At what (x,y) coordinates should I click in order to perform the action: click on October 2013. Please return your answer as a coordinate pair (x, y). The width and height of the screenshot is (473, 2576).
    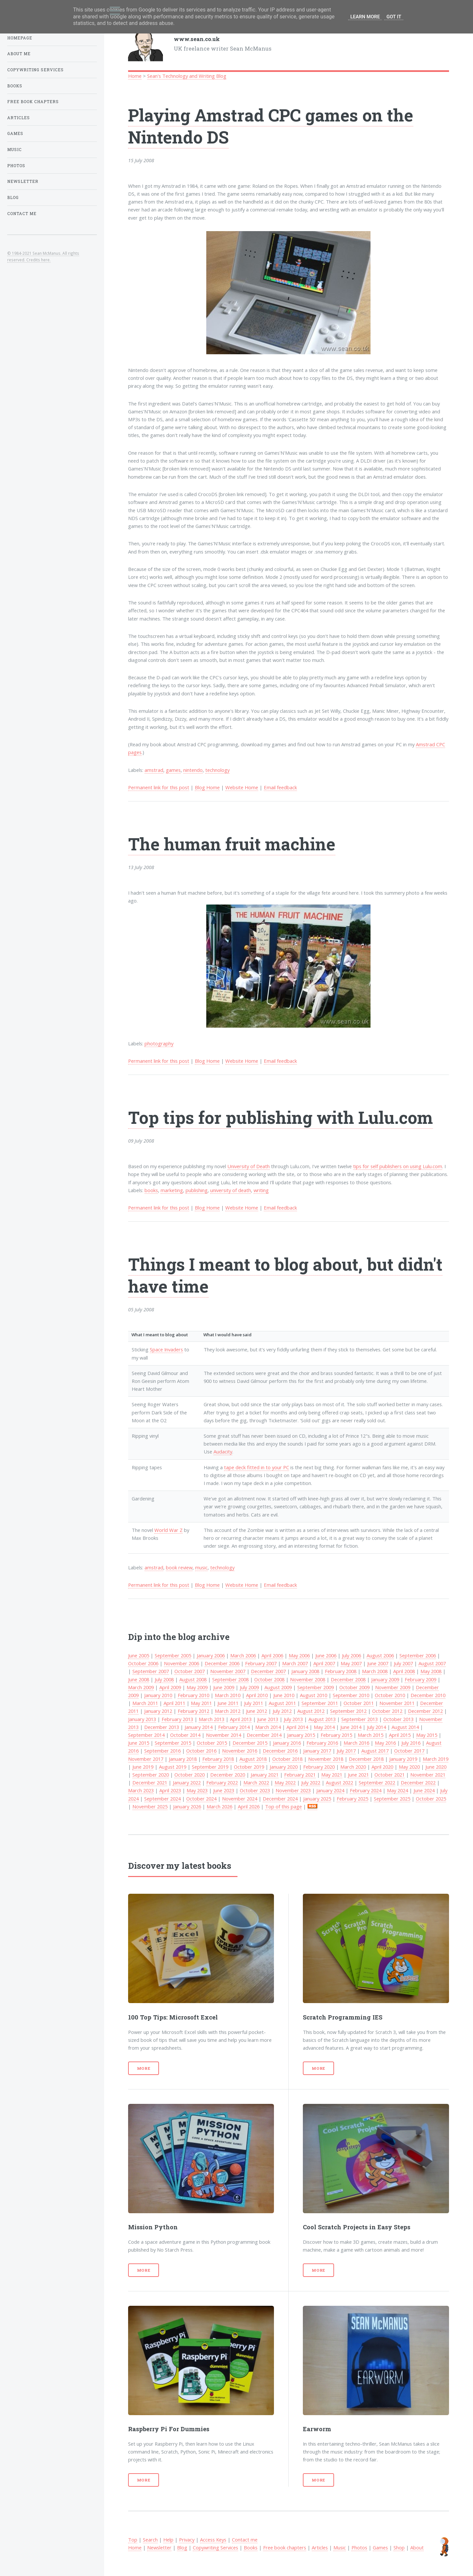
    Looking at the image, I should click on (398, 1719).